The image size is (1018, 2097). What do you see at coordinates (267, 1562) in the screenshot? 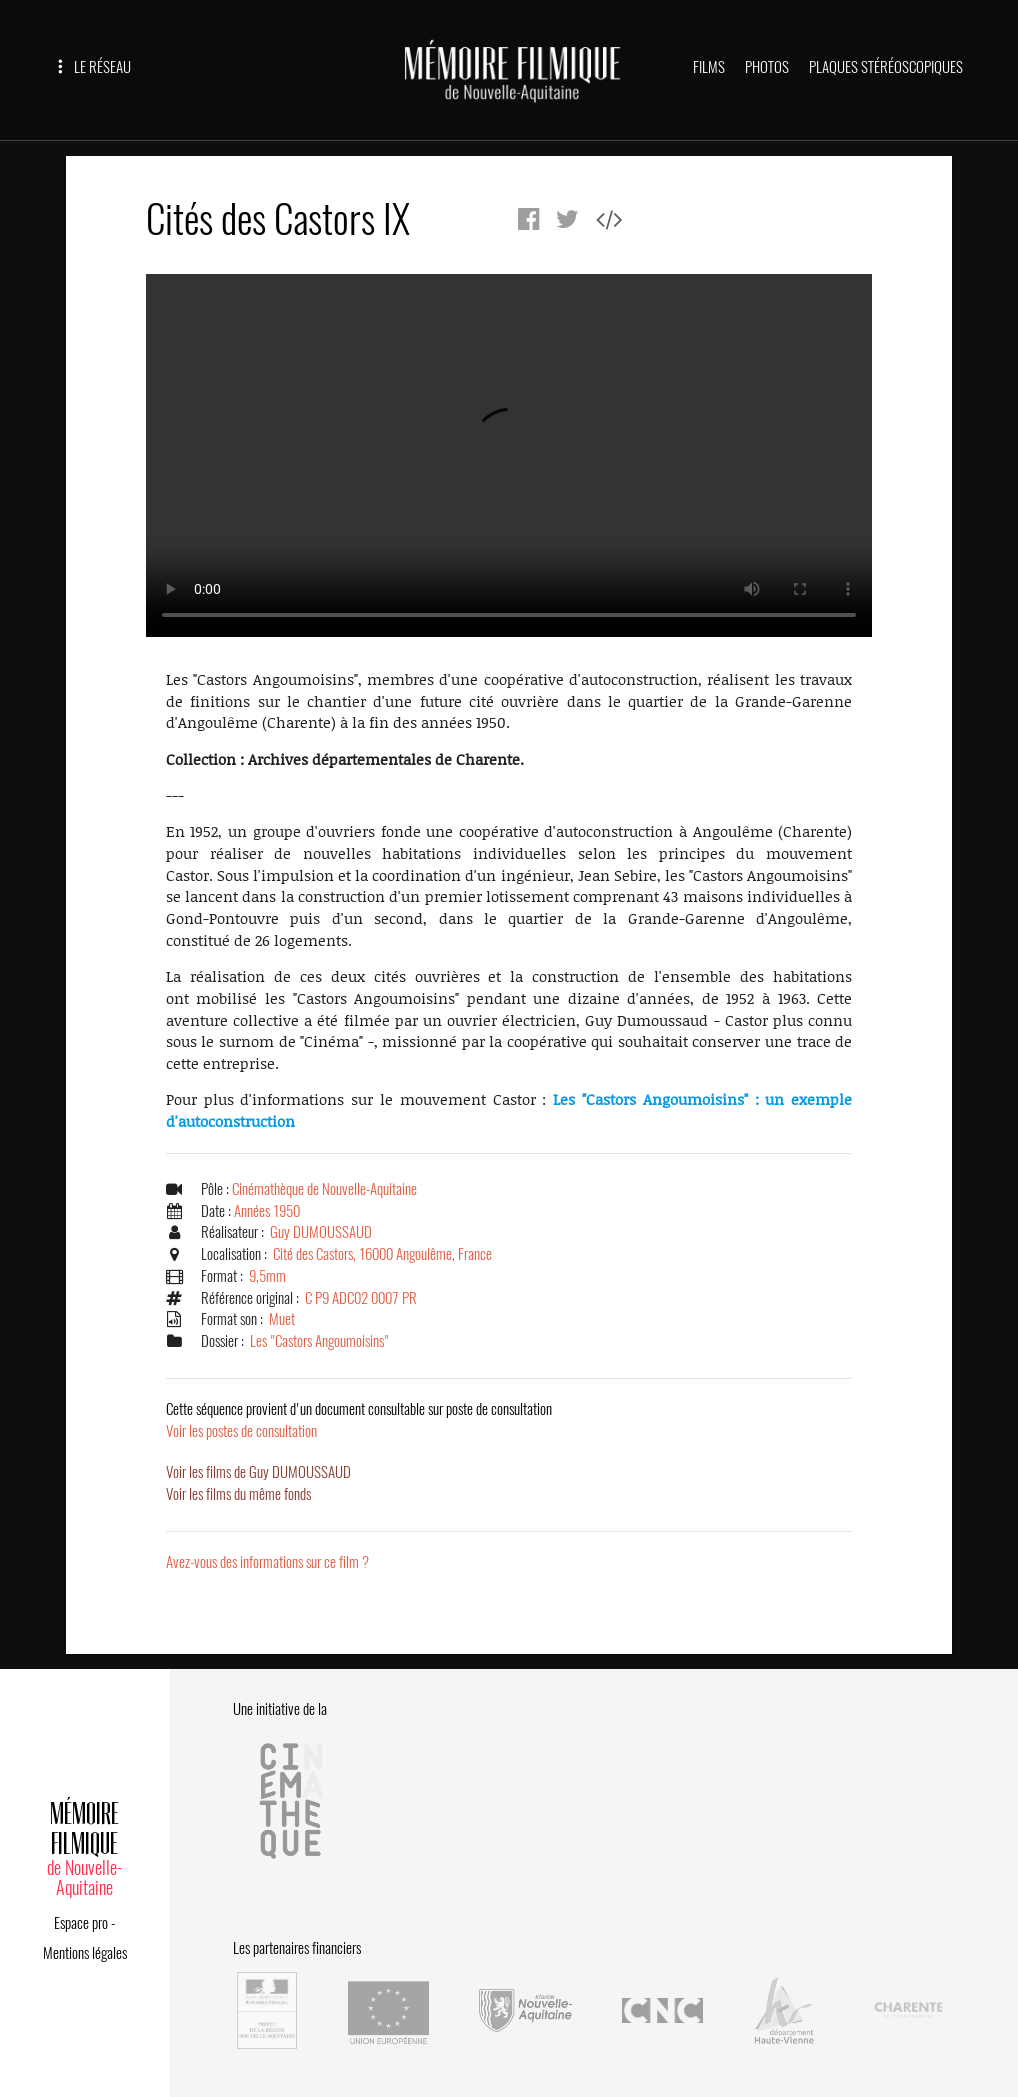
I see `Avez-vous des informations sur ce film ?` at bounding box center [267, 1562].